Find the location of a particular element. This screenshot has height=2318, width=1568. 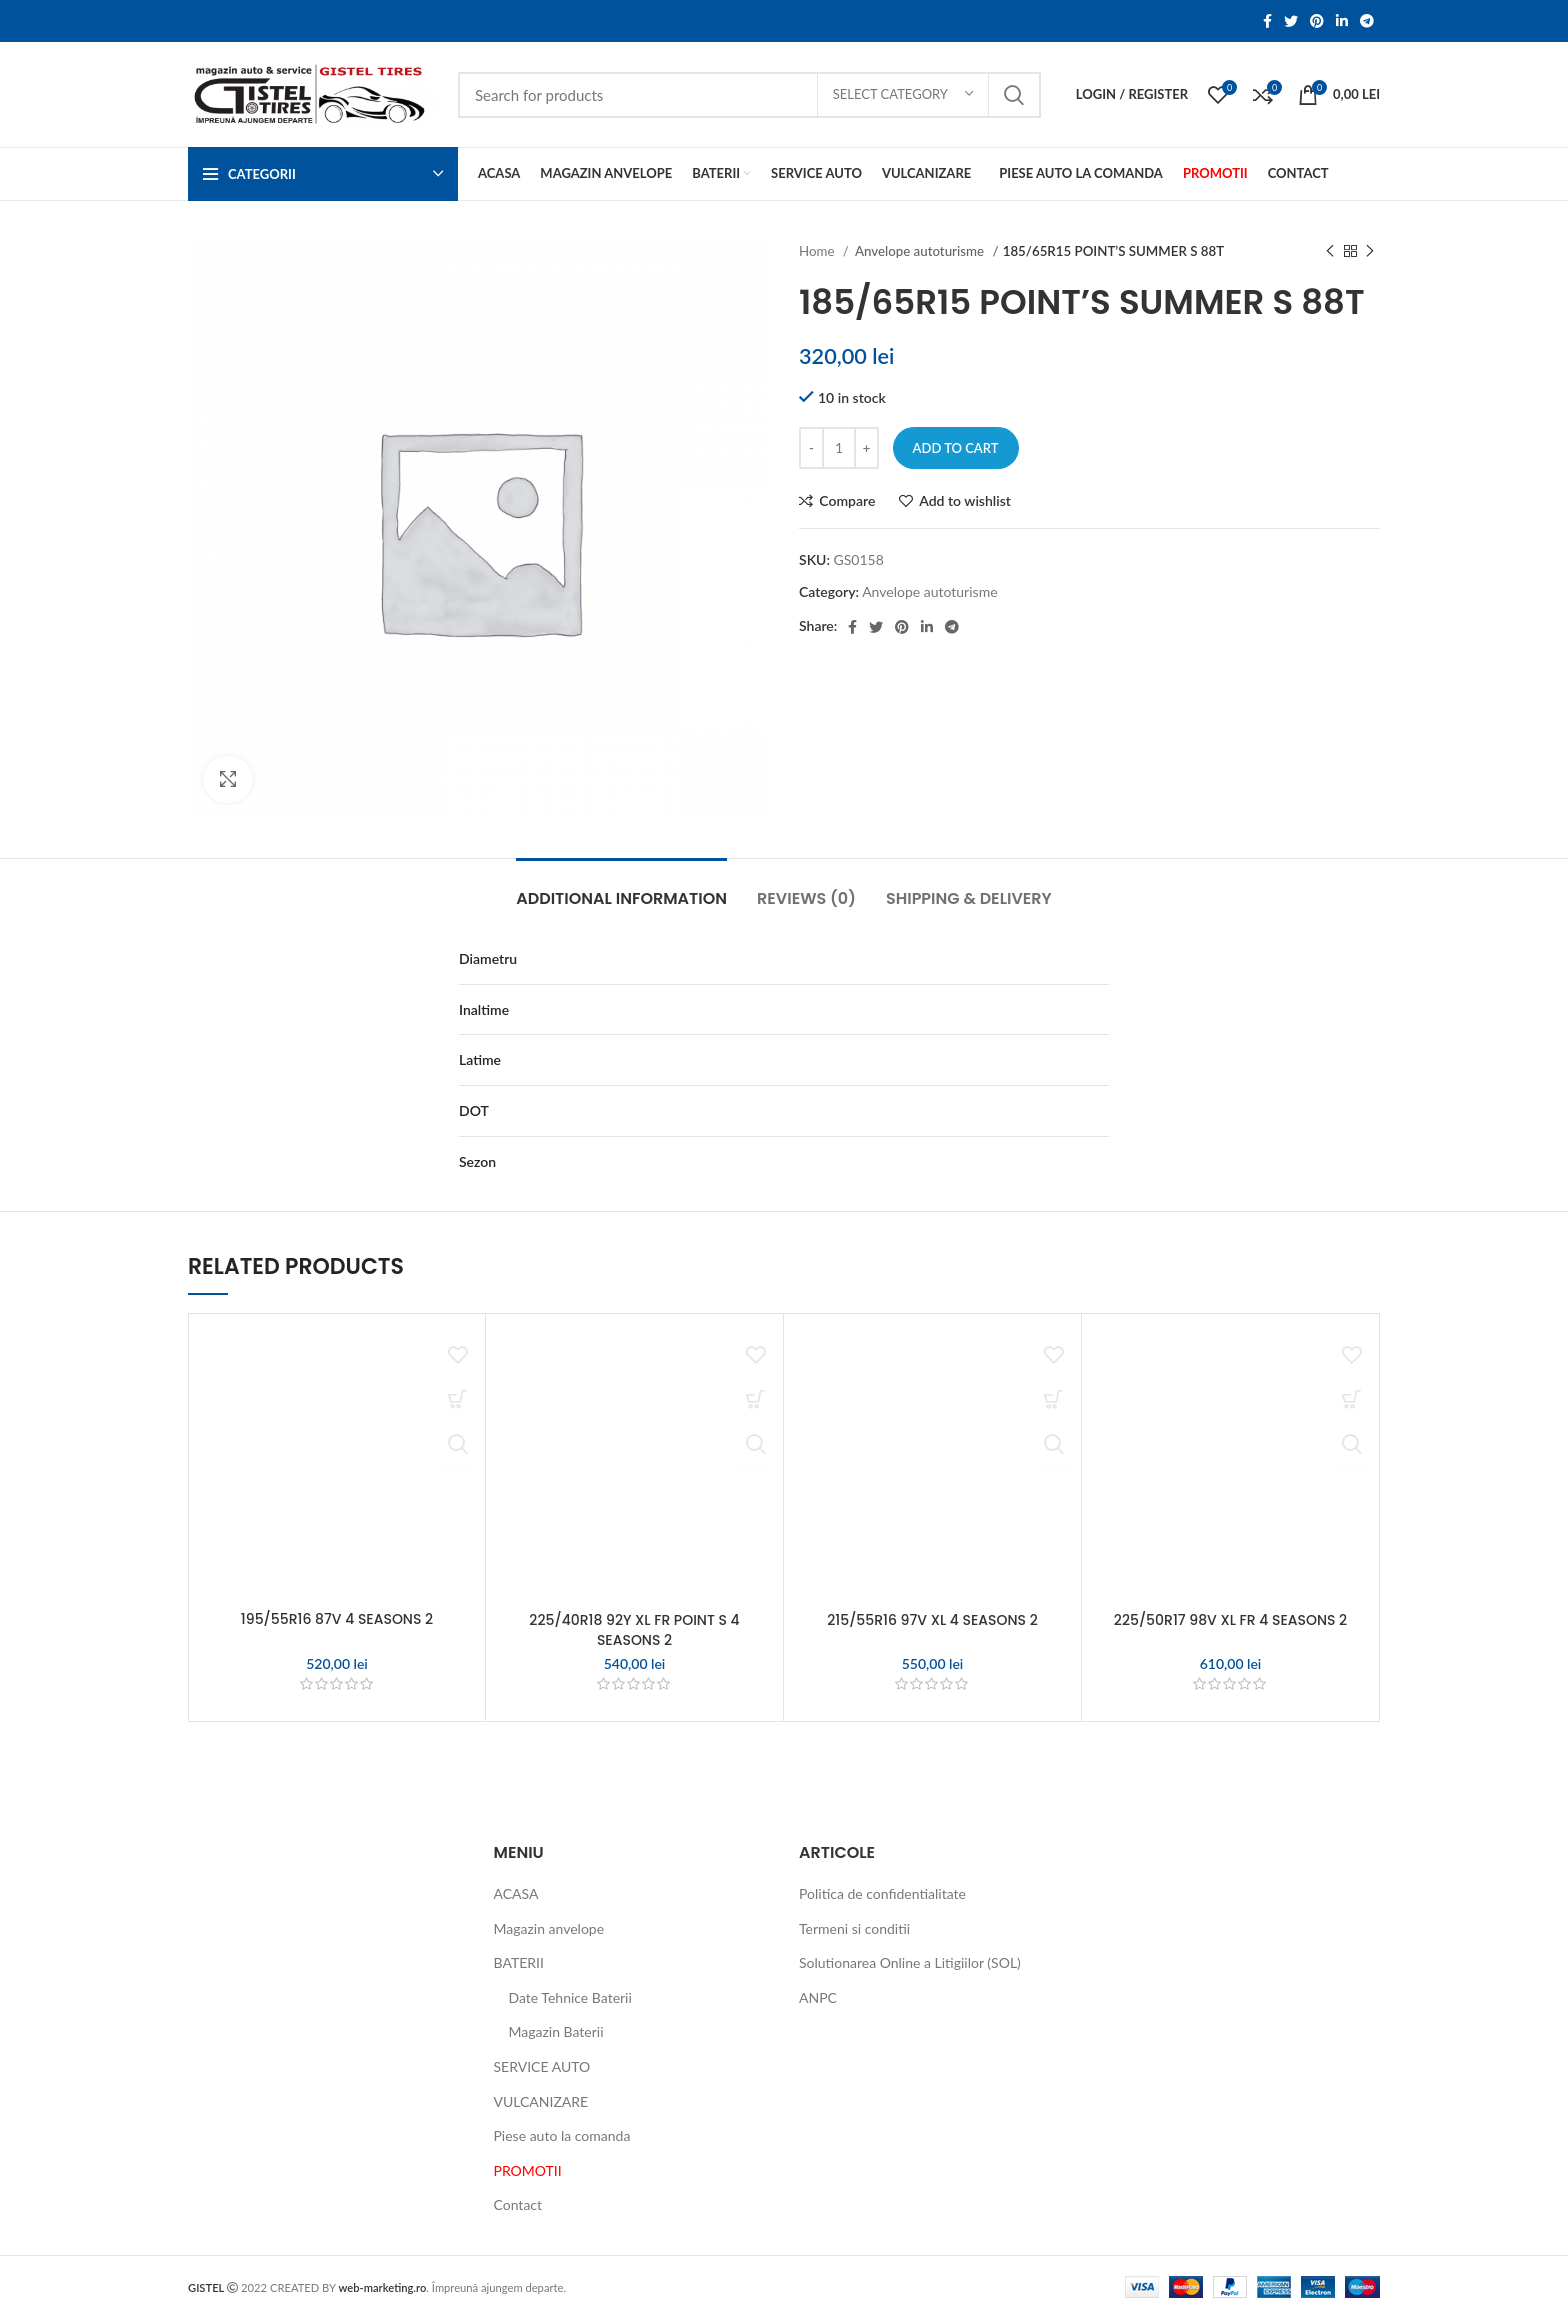

Solutionarea Online a Litigiilor (SOL) is located at coordinates (910, 1962).